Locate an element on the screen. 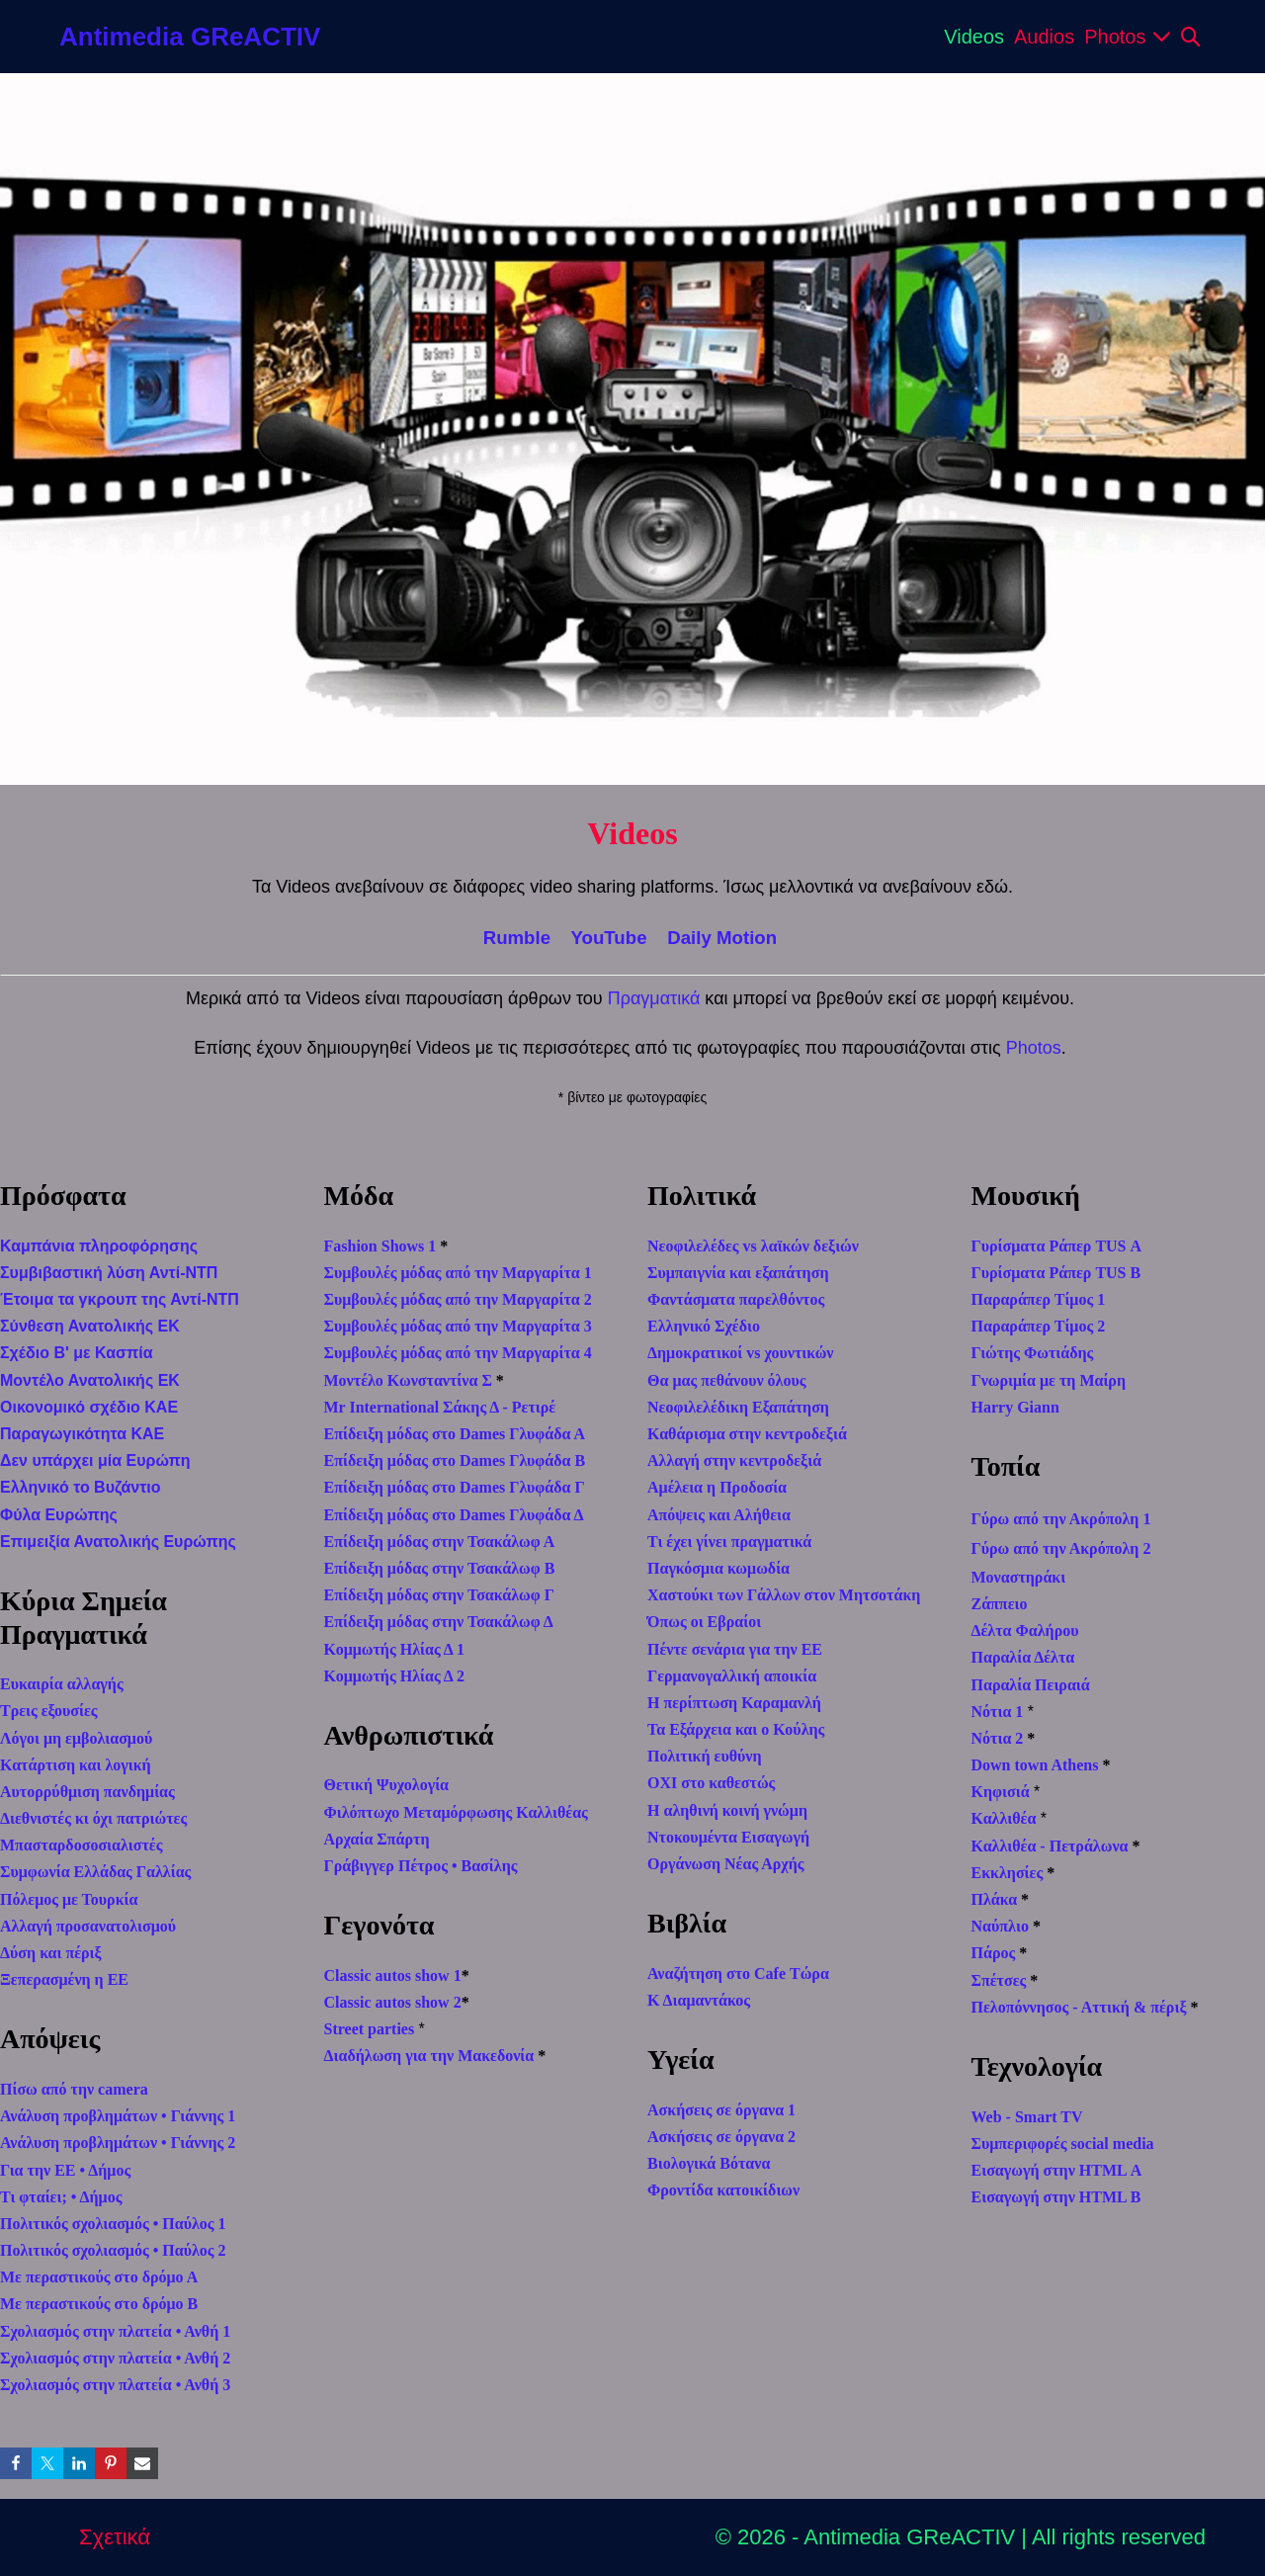 The height and width of the screenshot is (2576, 1265). Φύλα Ευρώπης is located at coordinates (59, 1514).